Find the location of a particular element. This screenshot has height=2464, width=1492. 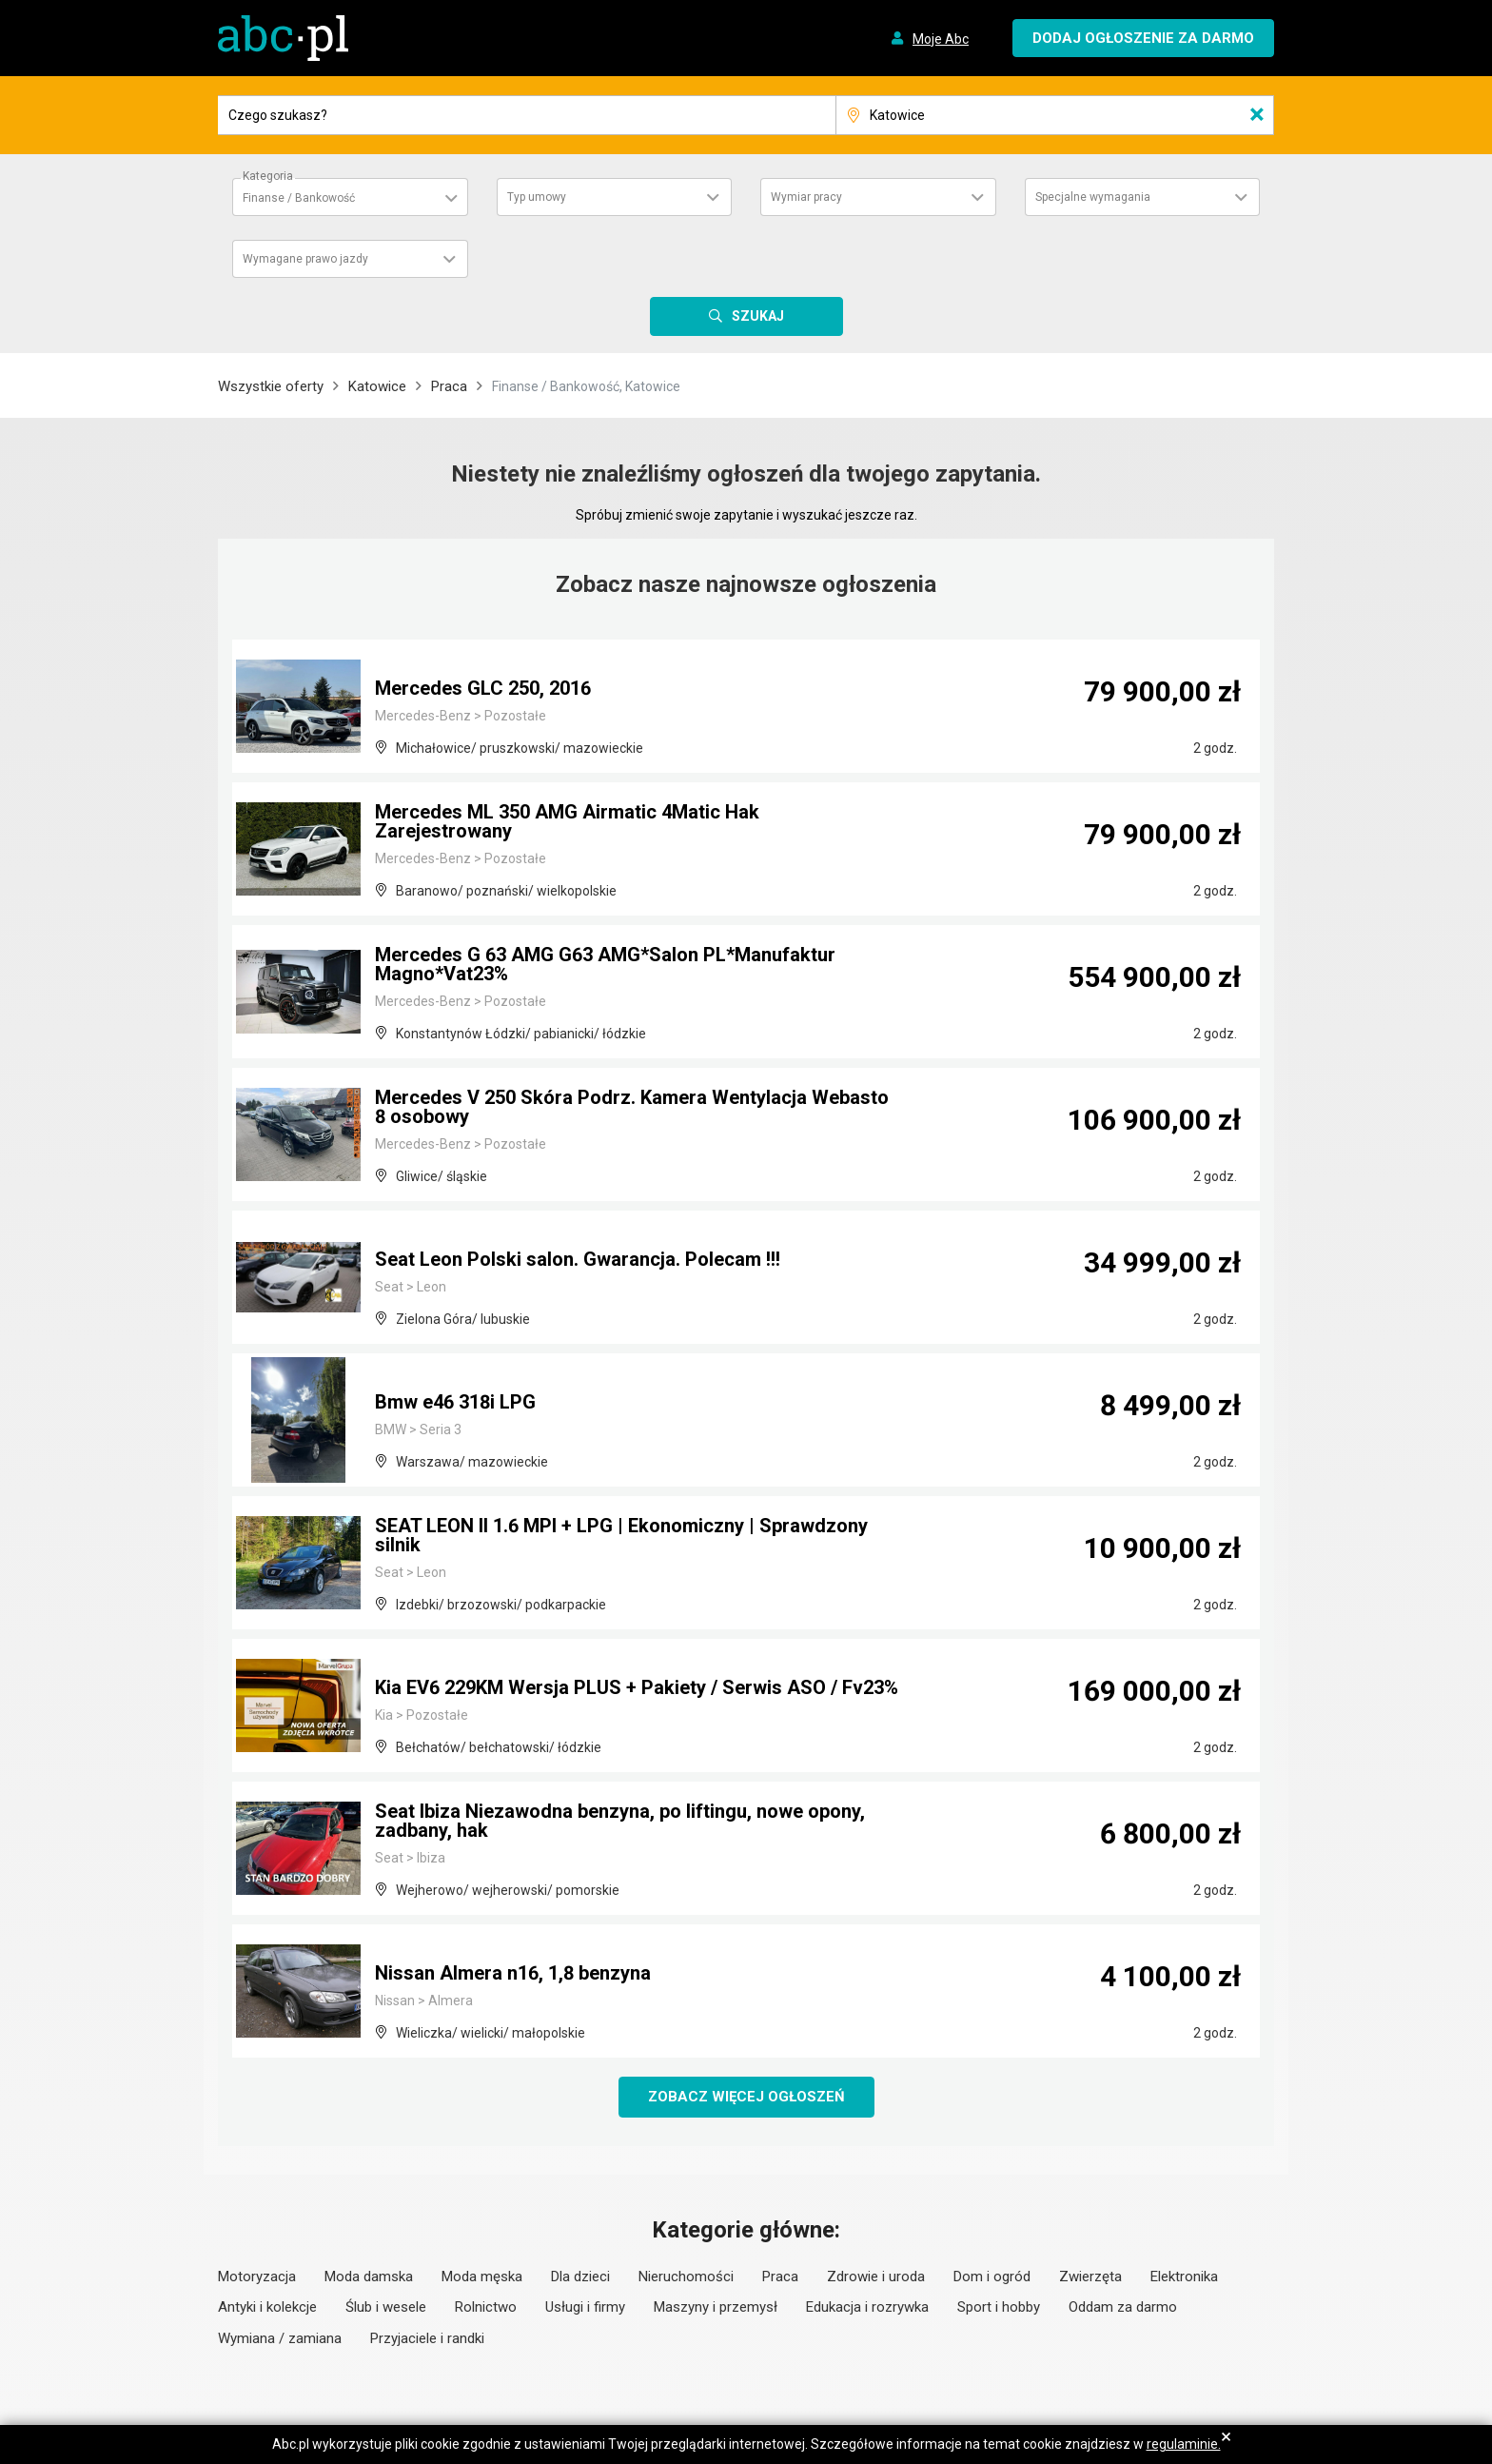

Moda męska is located at coordinates (482, 2276).